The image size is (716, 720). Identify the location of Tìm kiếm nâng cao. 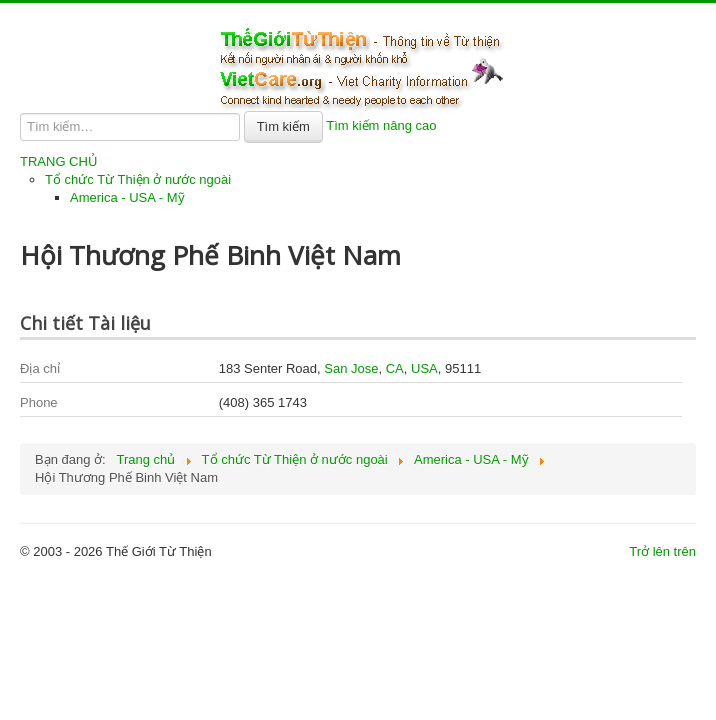
(381, 125).